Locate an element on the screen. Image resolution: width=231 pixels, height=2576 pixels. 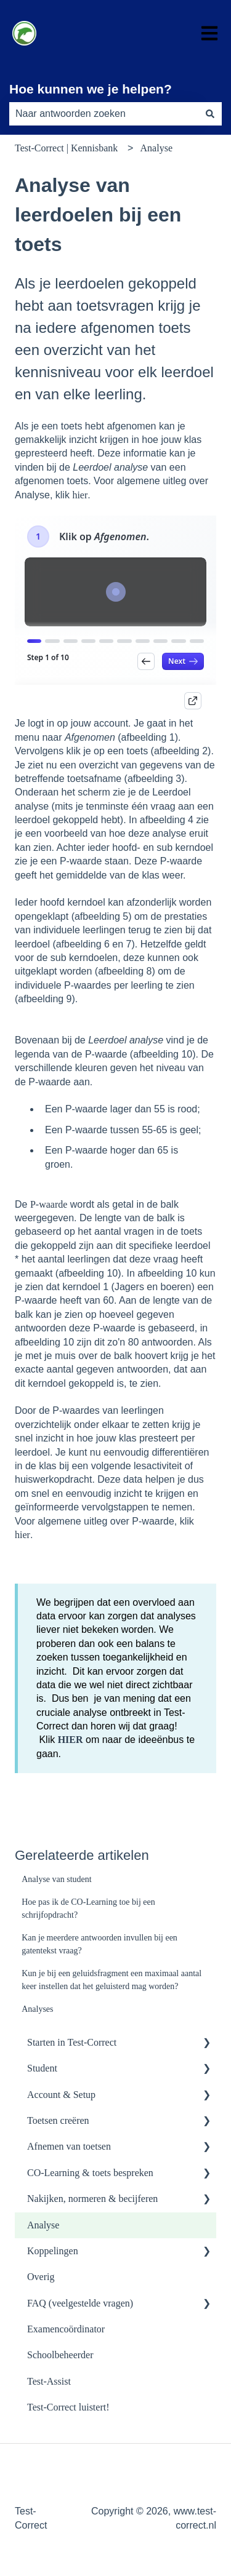
Koppelingen [menuitem] is located at coordinates (52, 2251).